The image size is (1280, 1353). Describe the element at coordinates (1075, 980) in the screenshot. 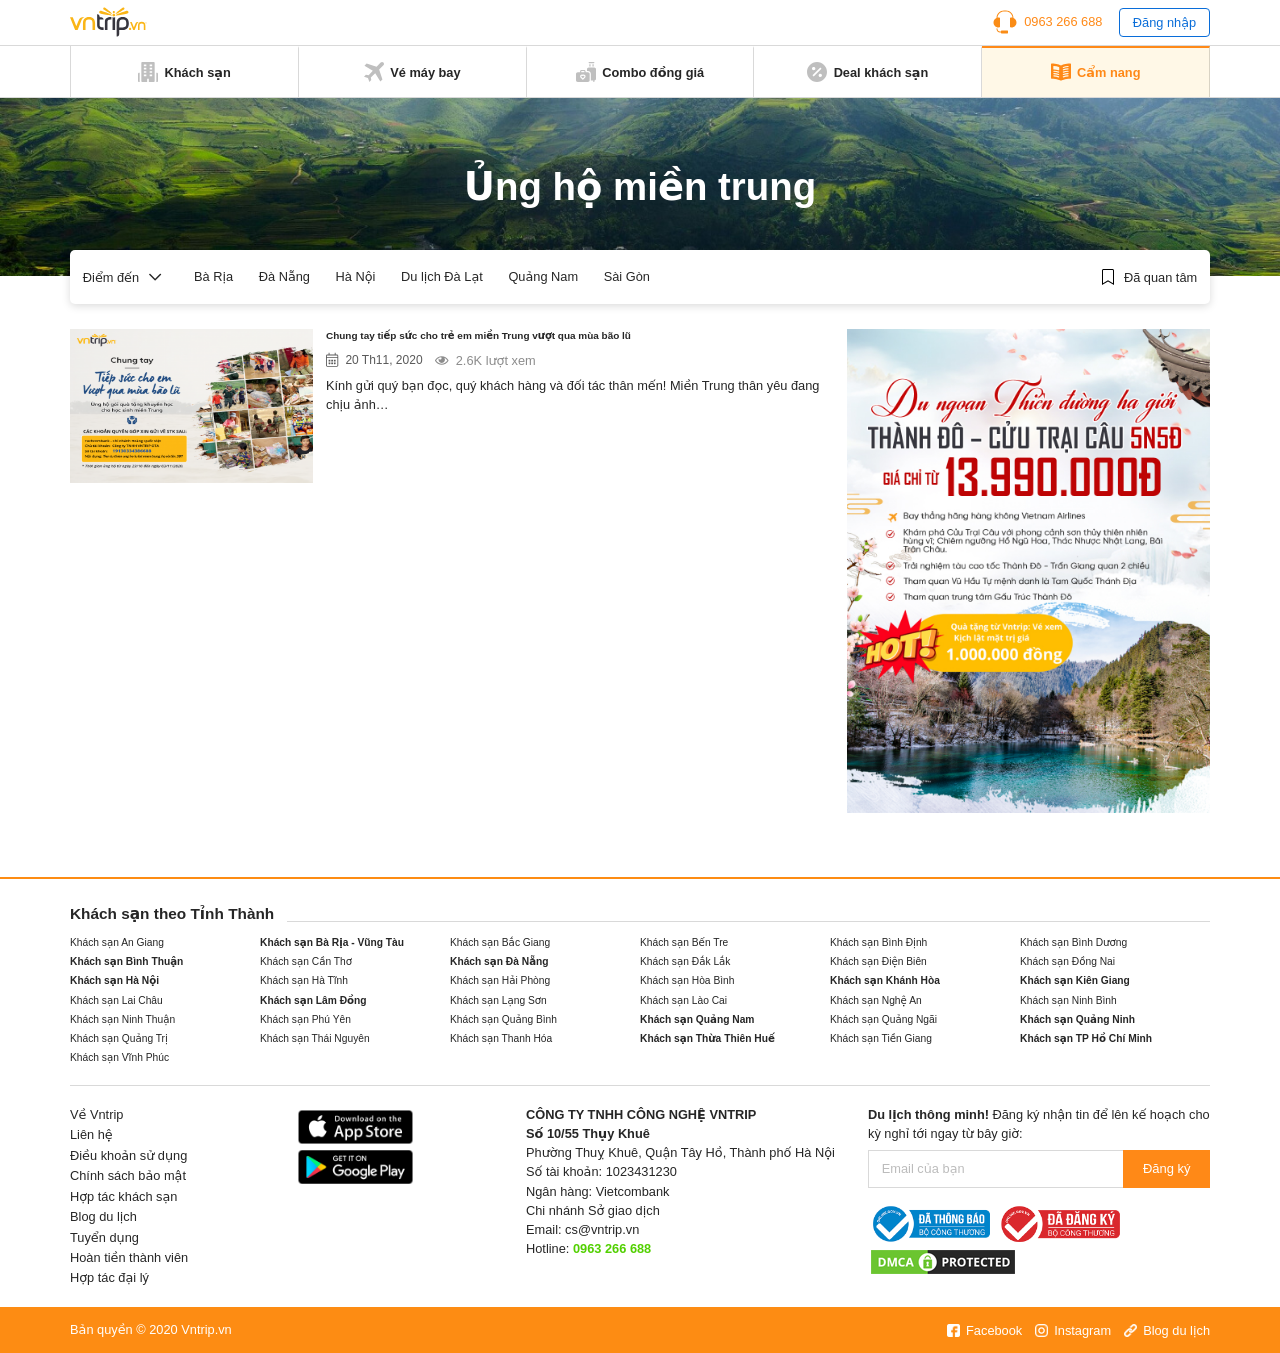

I see `Khách sạn Kiên Giang` at that location.